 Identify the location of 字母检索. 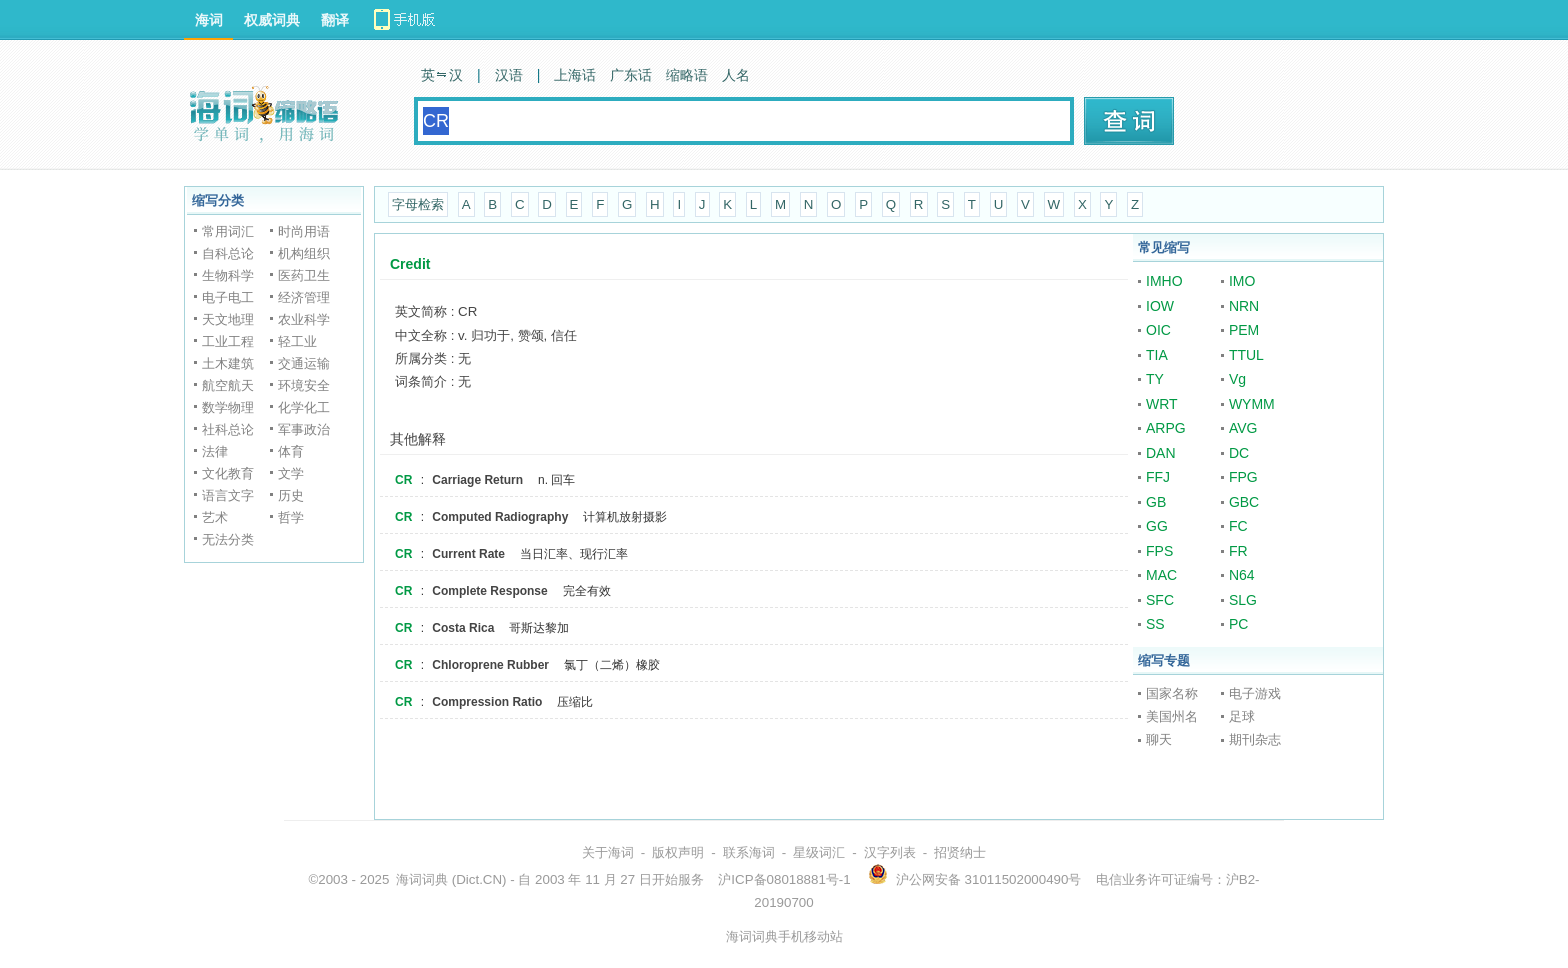
(418, 204).